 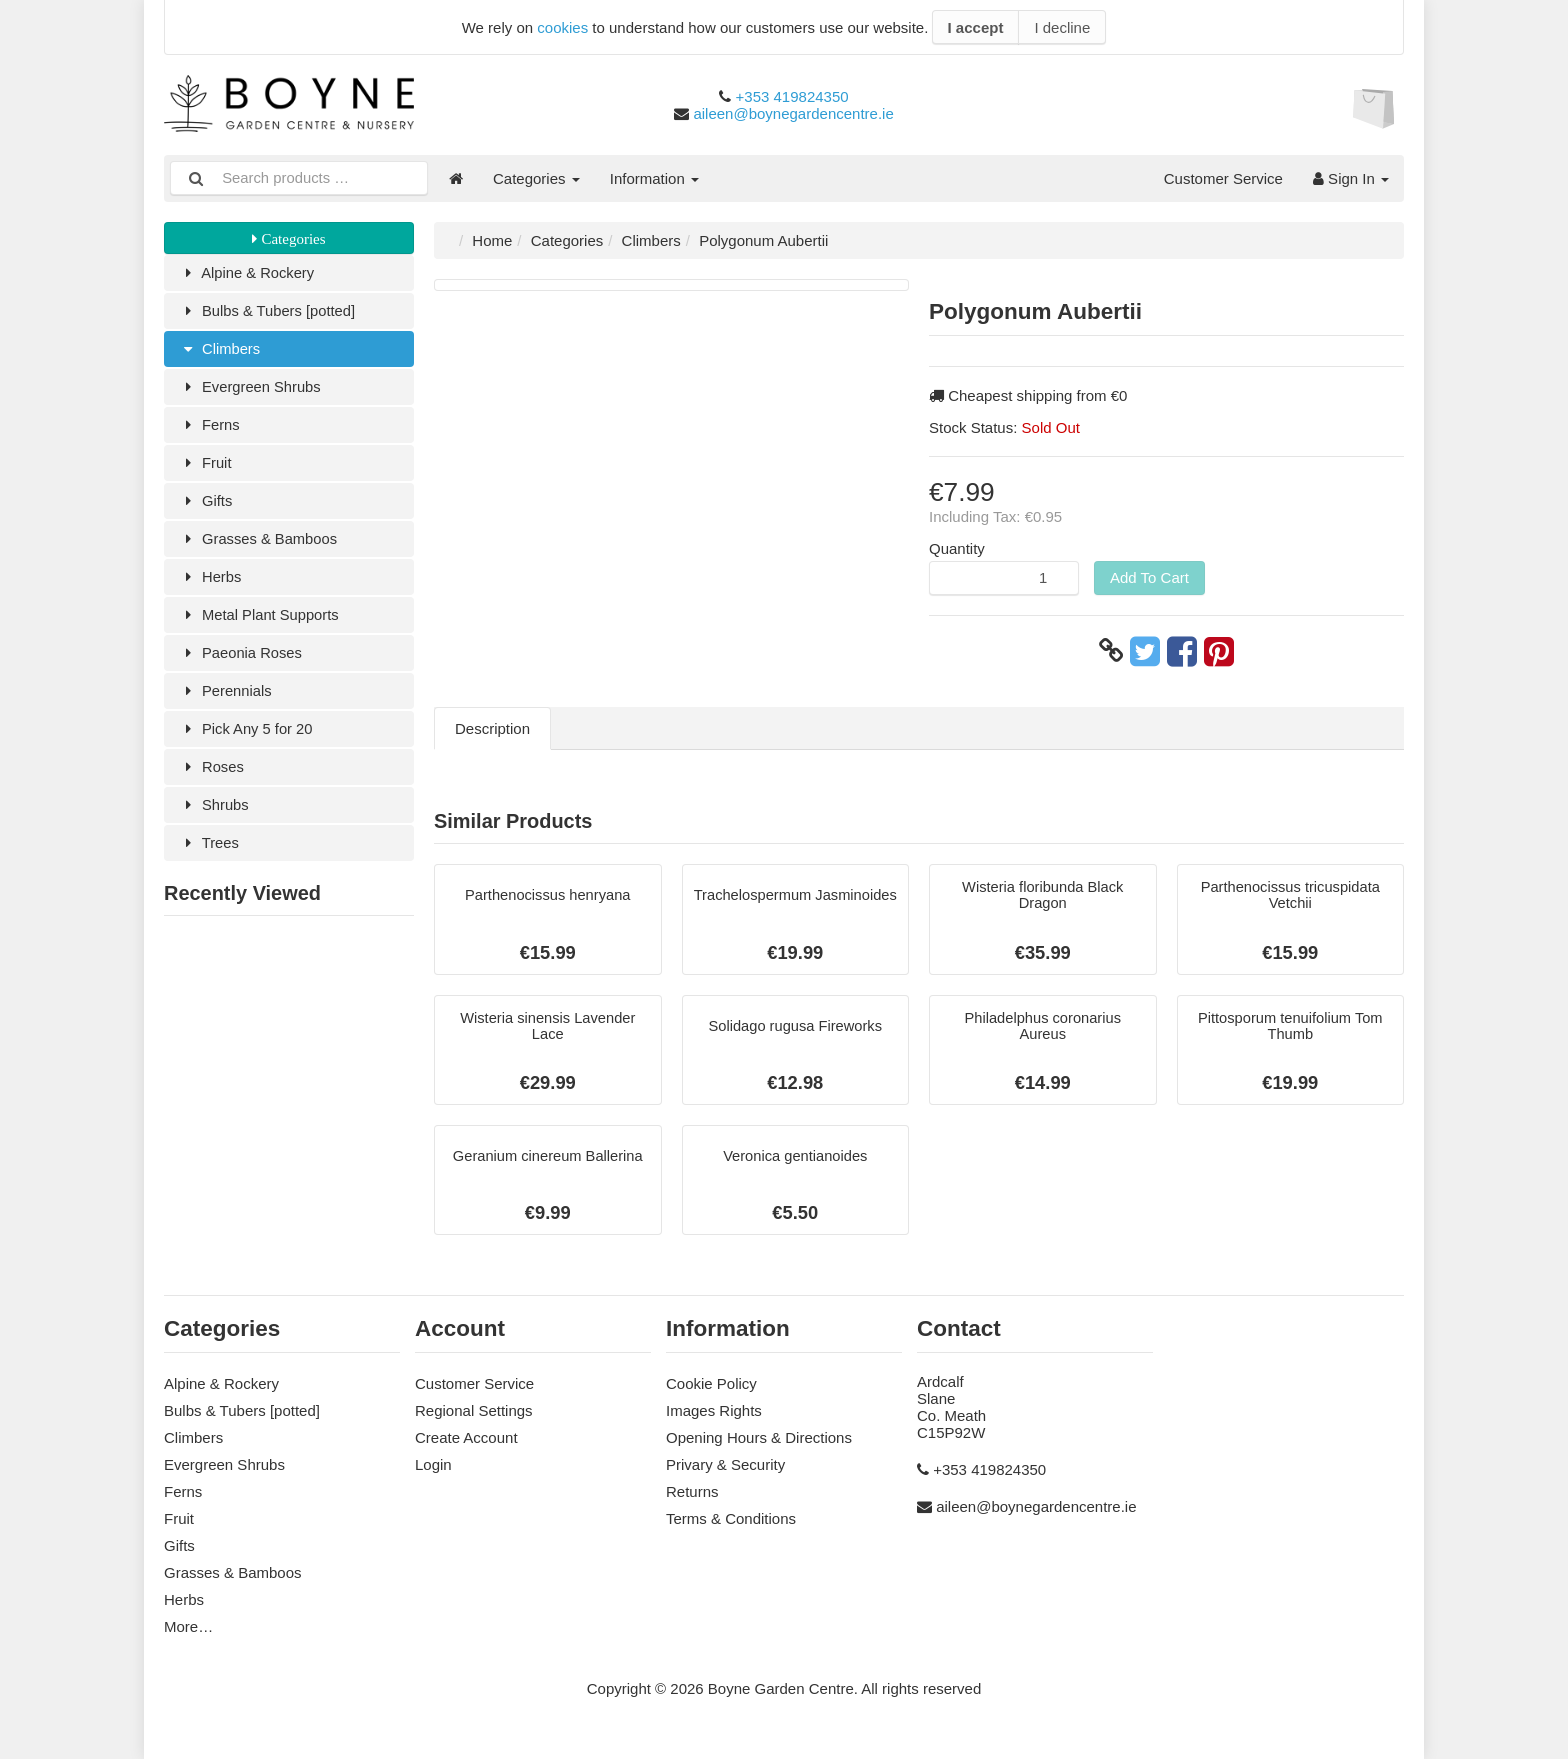 I want to click on Home, so click(x=492, y=240).